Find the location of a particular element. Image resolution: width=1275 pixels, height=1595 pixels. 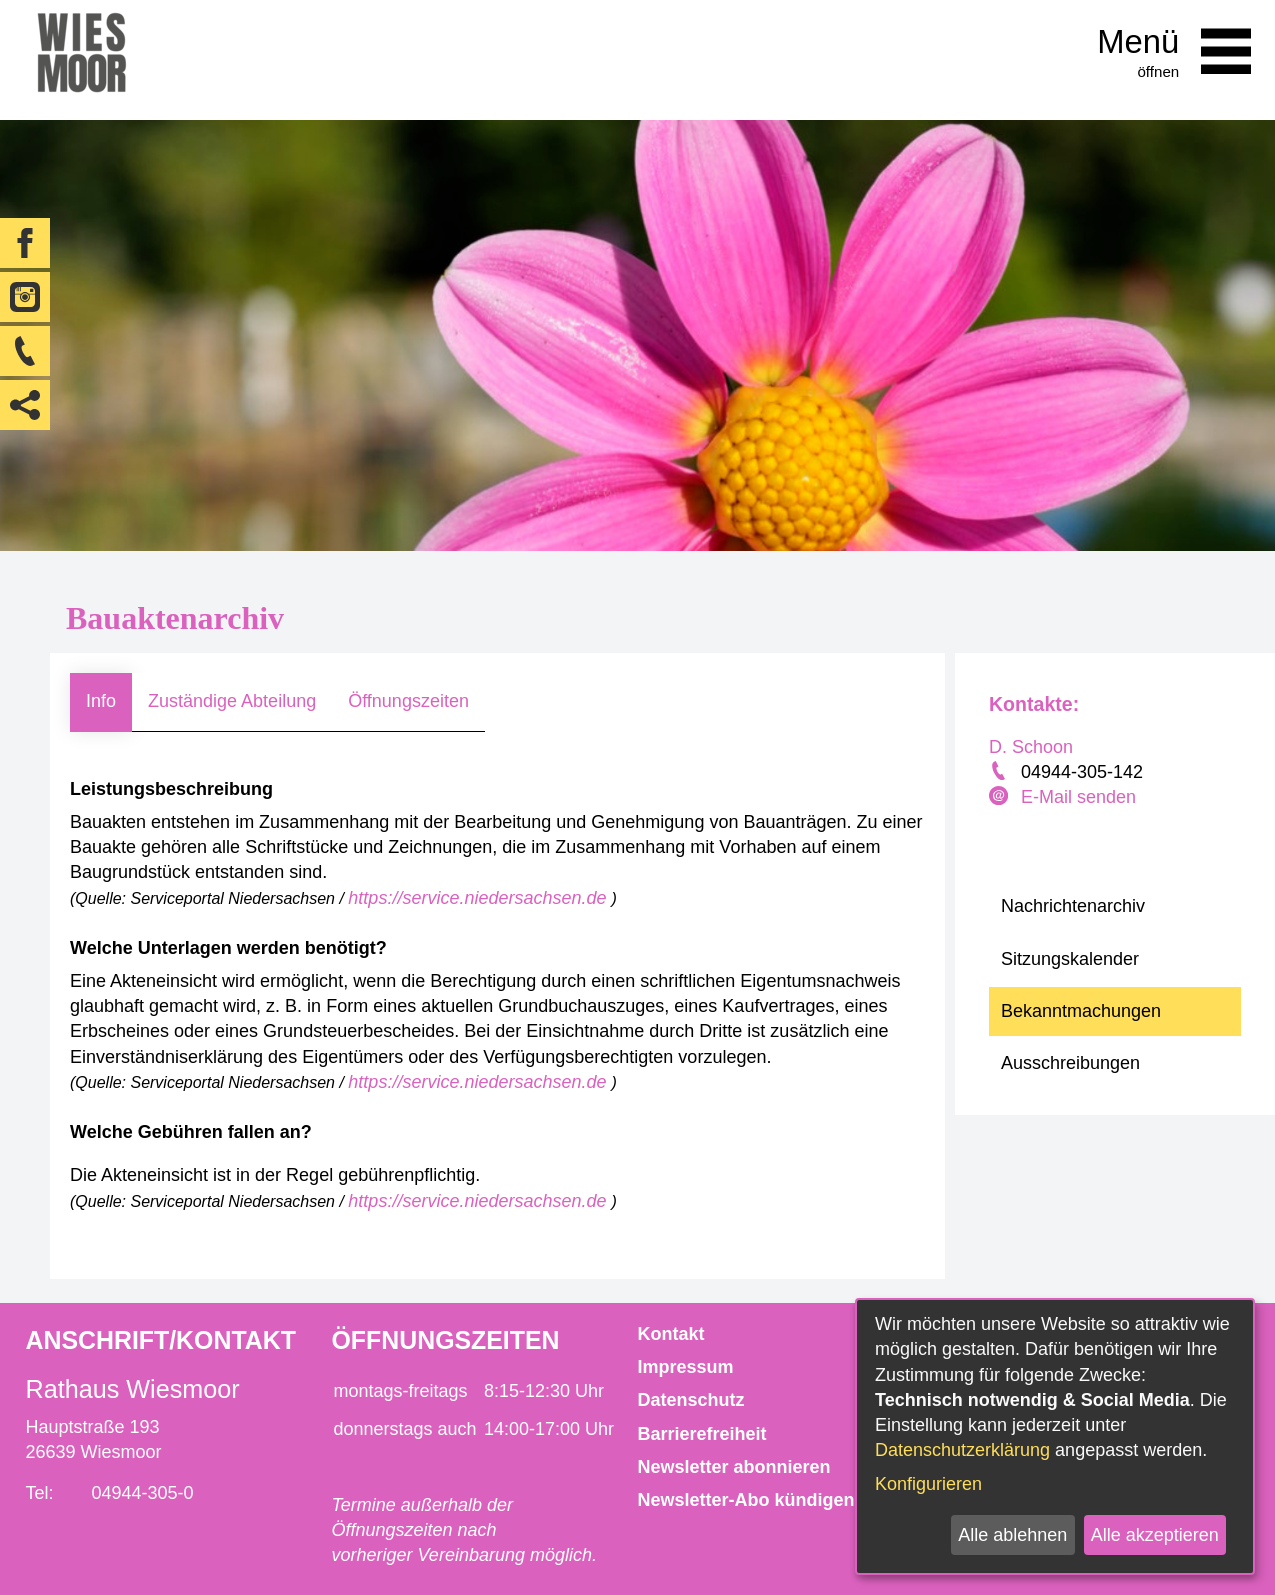

Alle akzeptieren is located at coordinates (1155, 1535).